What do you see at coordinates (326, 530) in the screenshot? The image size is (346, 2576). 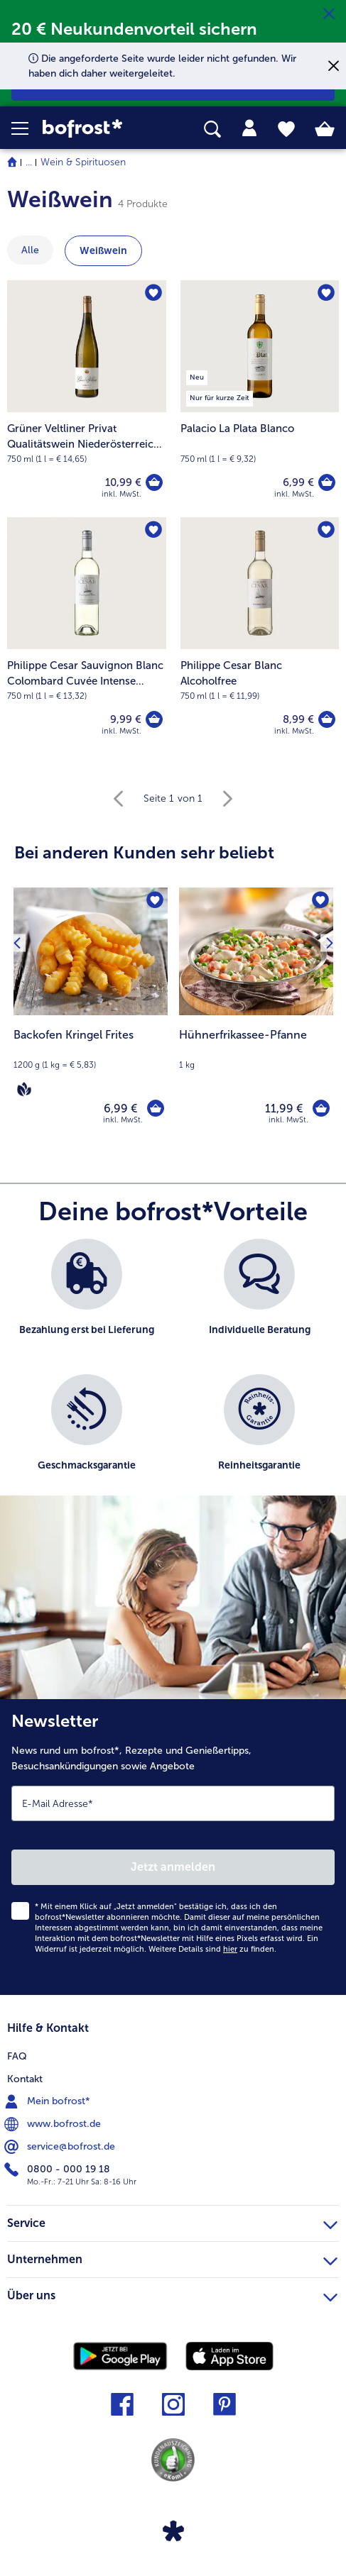 I see `[Philippe Cesar Blanc Alcoholfree befindet sich nicht auf der Merkliste. Klicke, um es zur Merkliste hinzuzufügen.]` at bounding box center [326, 530].